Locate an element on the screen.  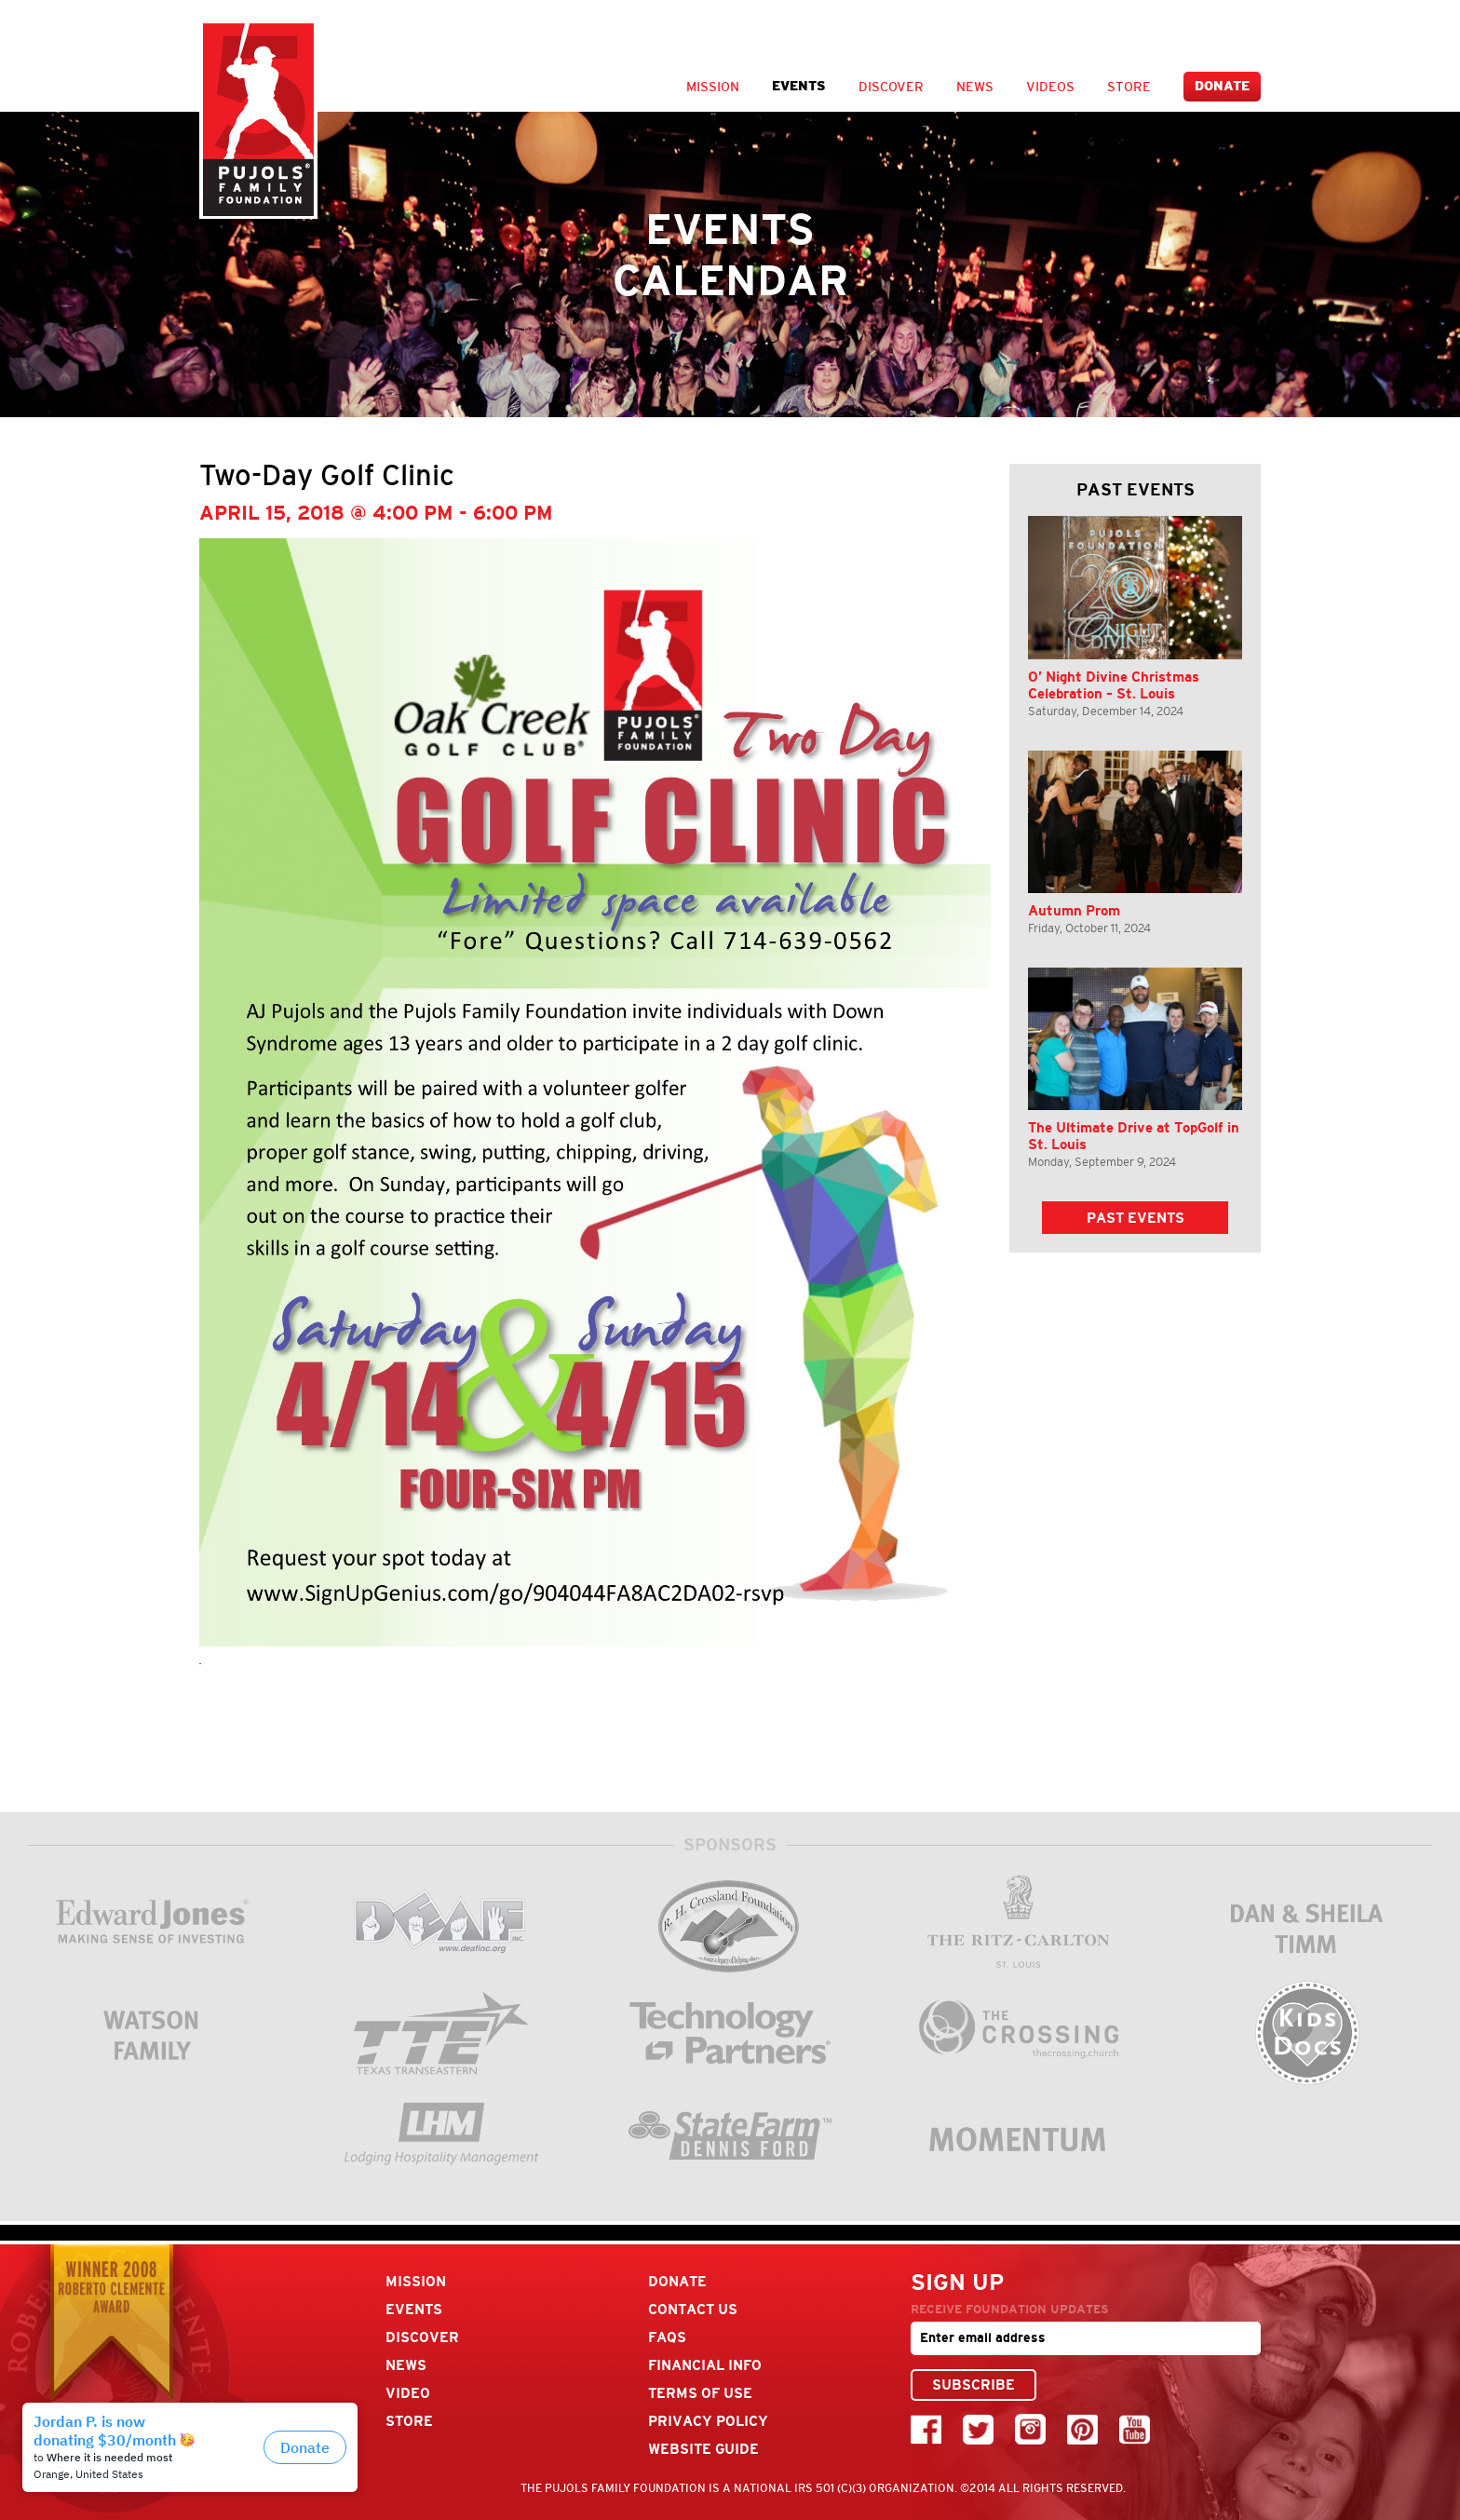
Discover is located at coordinates (891, 86).